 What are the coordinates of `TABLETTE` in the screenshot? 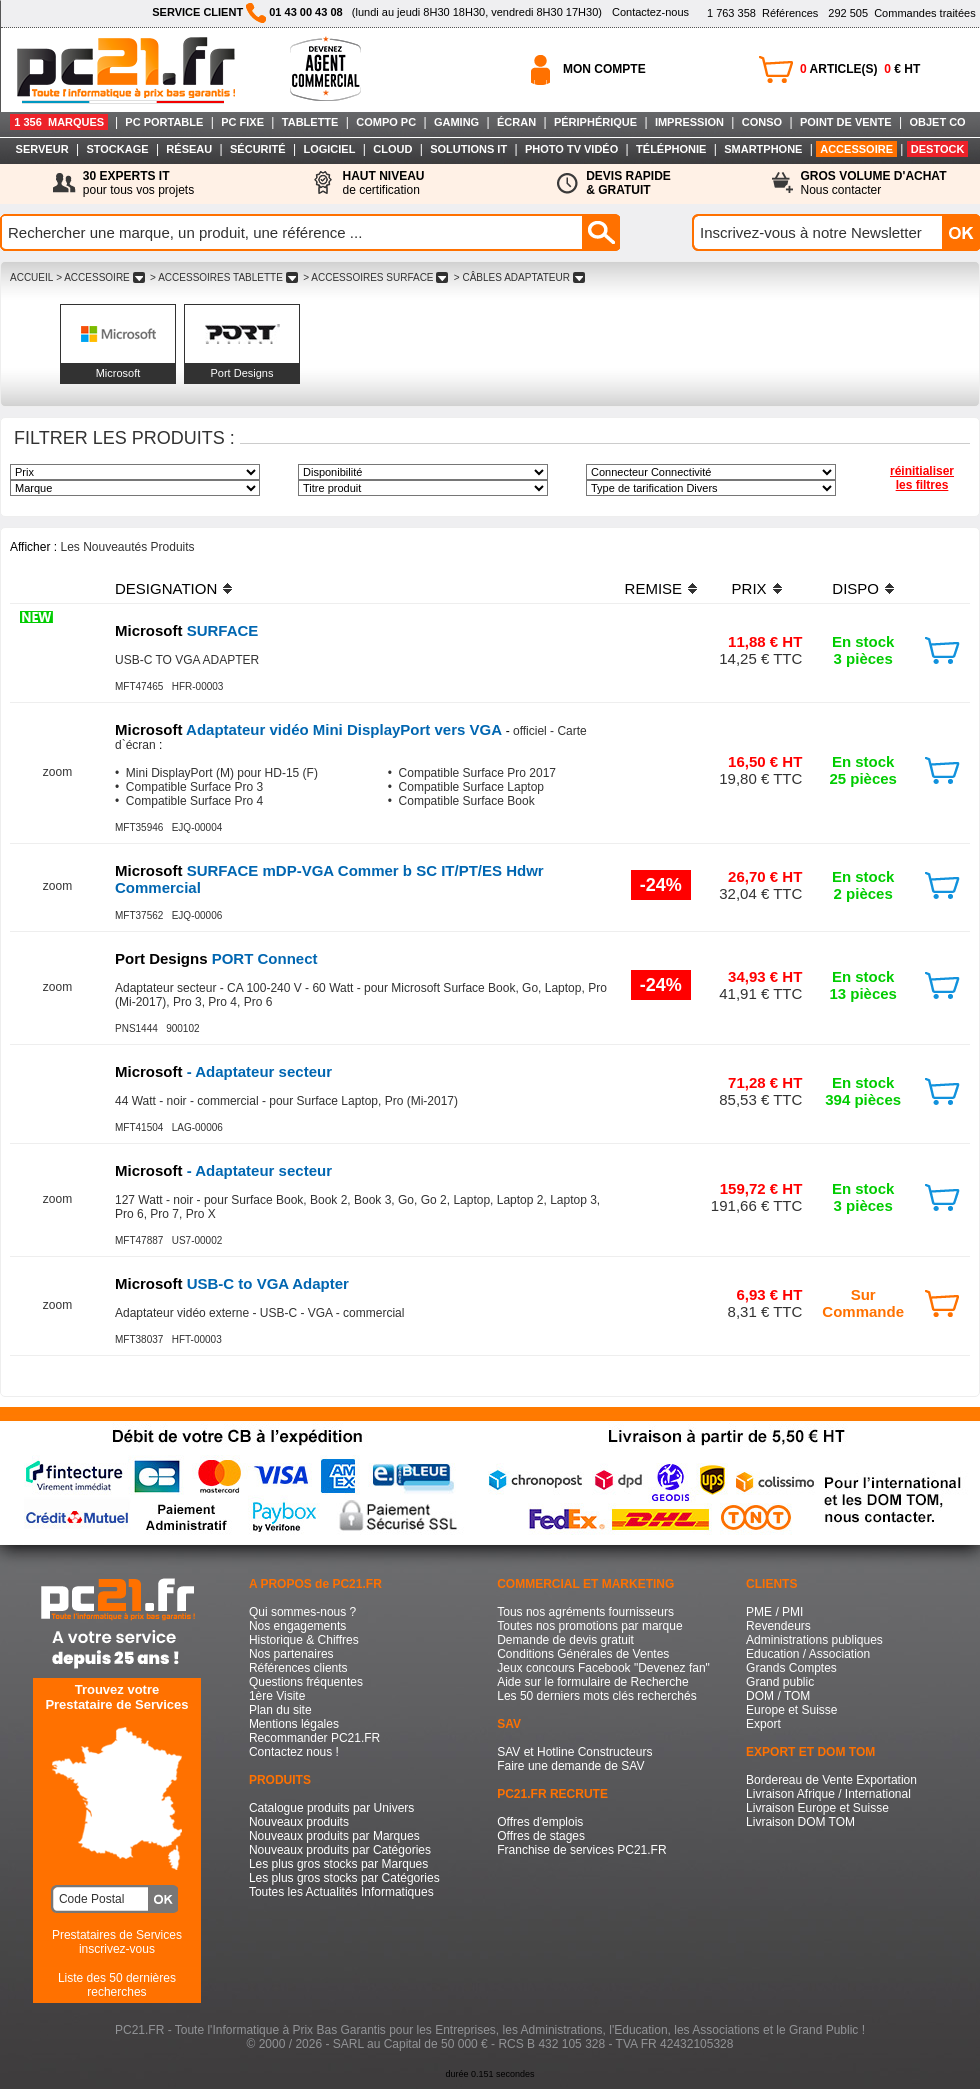 It's located at (310, 122).